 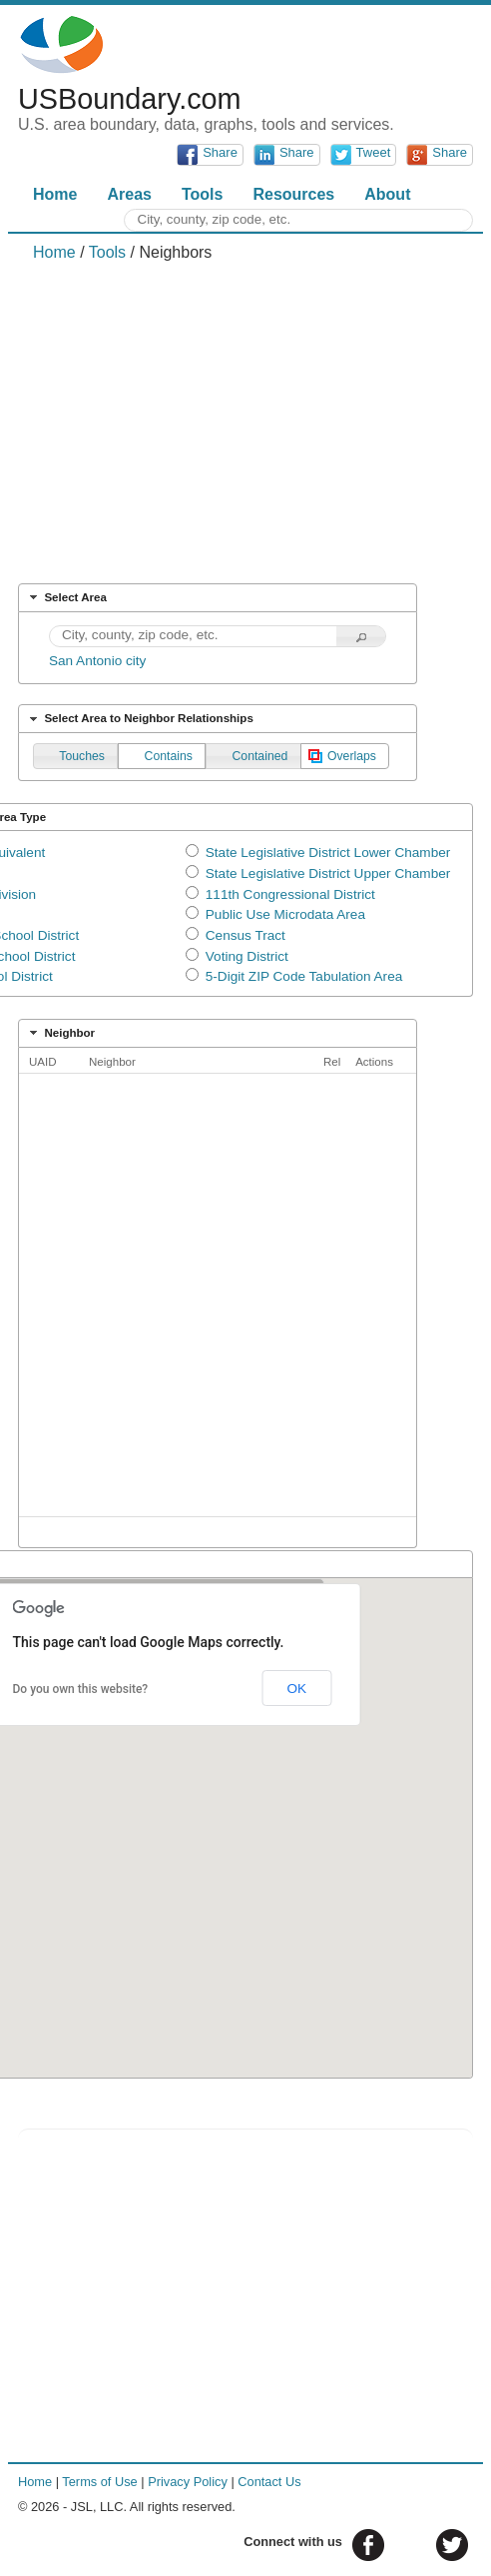 What do you see at coordinates (387, 194) in the screenshot?
I see `About` at bounding box center [387, 194].